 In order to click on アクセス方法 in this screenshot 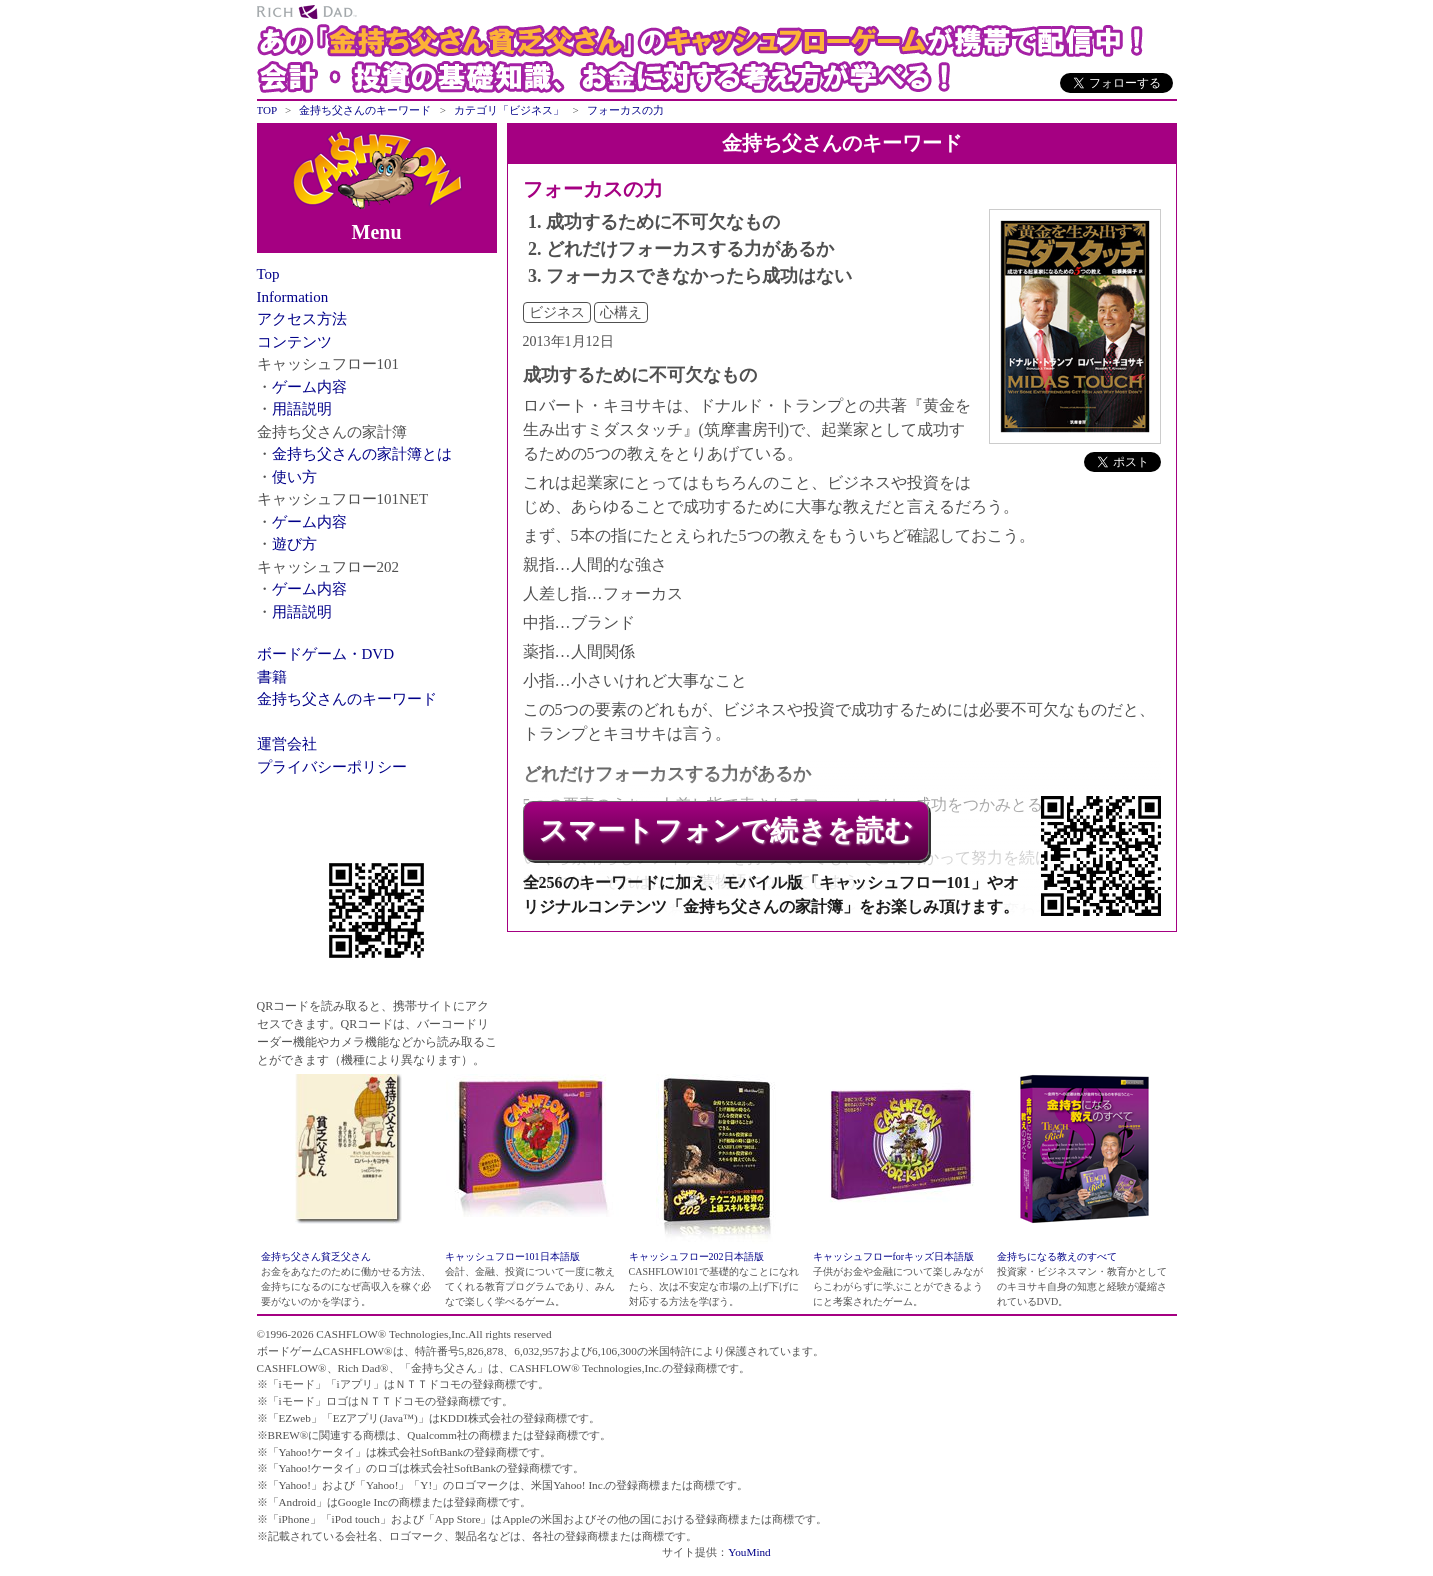, I will do `click(302, 319)`.